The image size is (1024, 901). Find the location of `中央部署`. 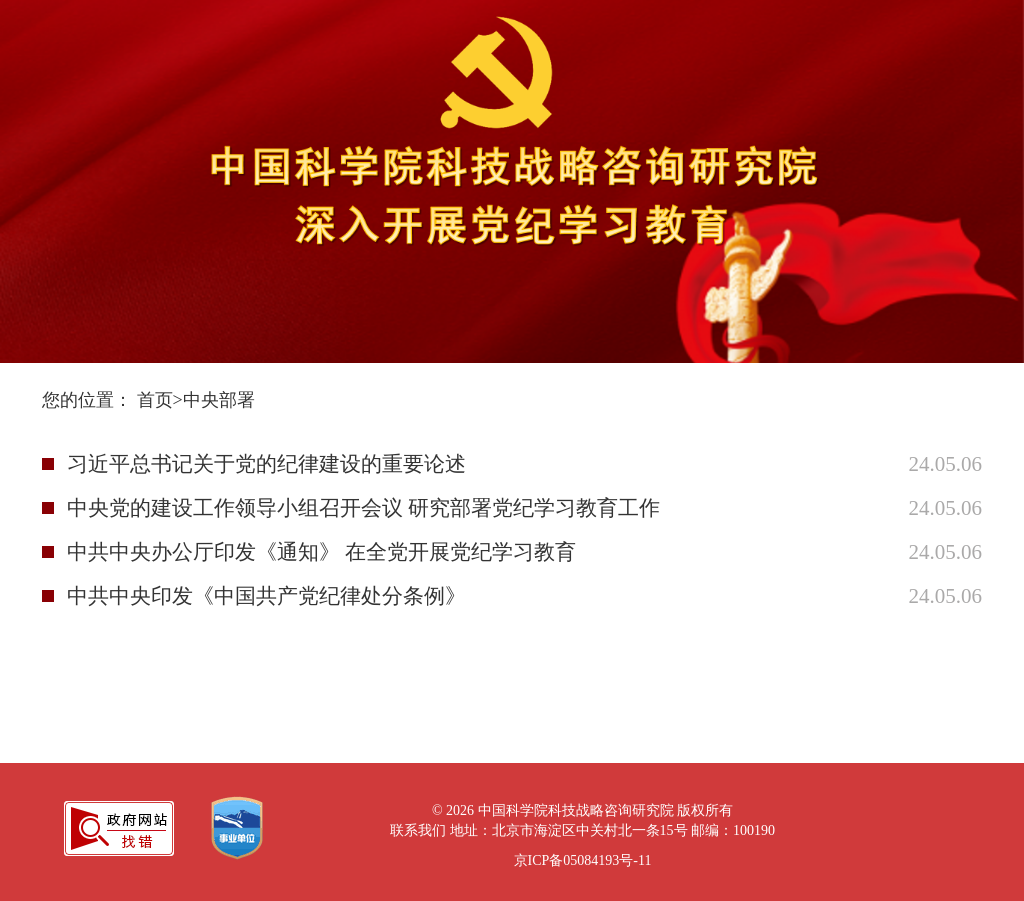

中央部署 is located at coordinates (219, 400).